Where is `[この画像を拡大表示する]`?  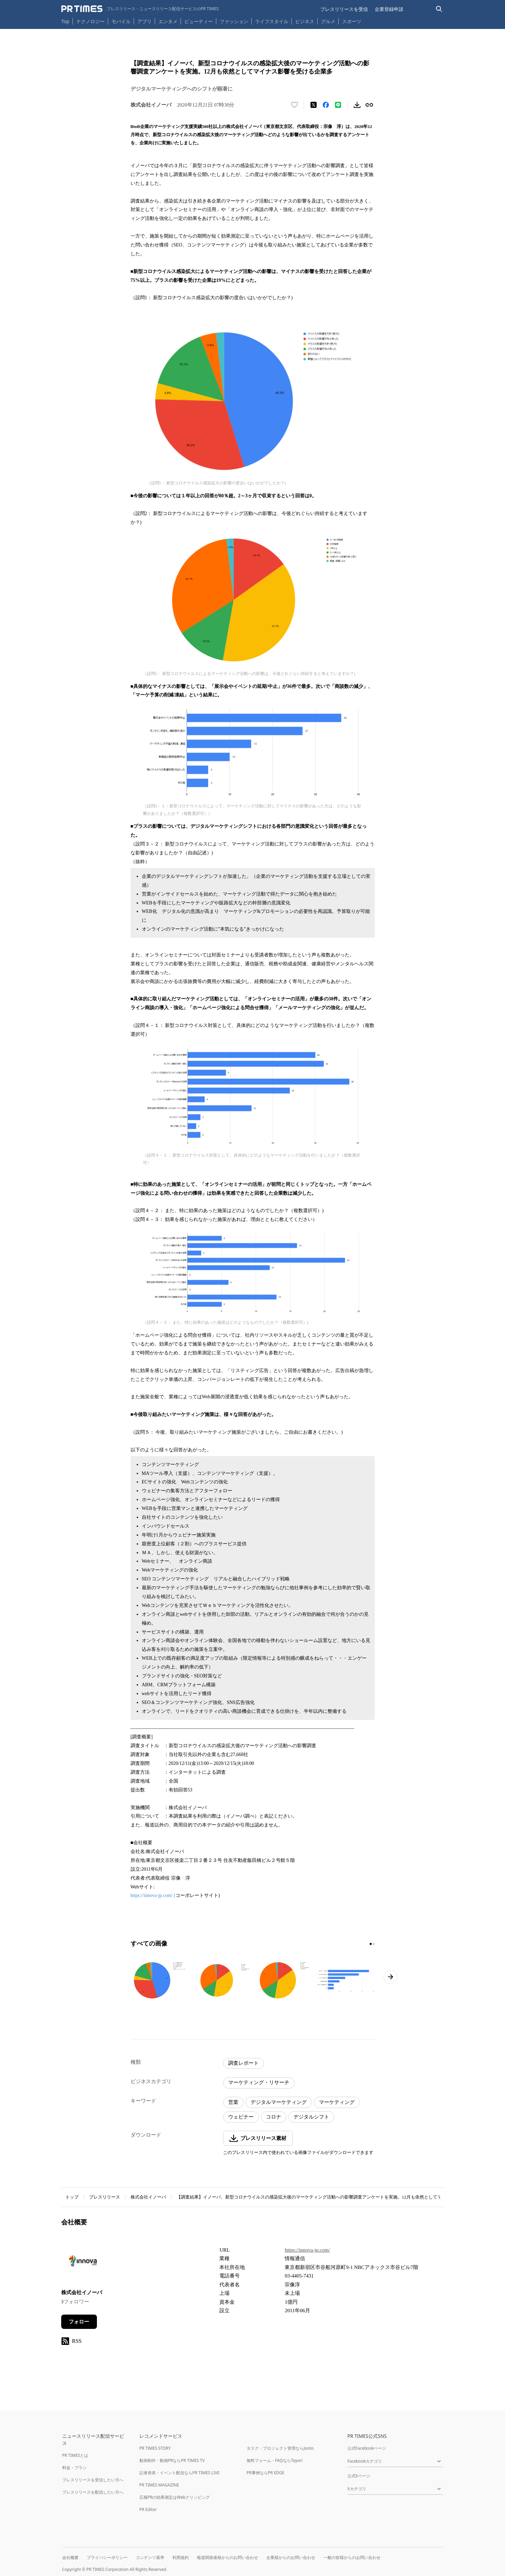 [この画像を拡大表示する] is located at coordinates (160, 1980).